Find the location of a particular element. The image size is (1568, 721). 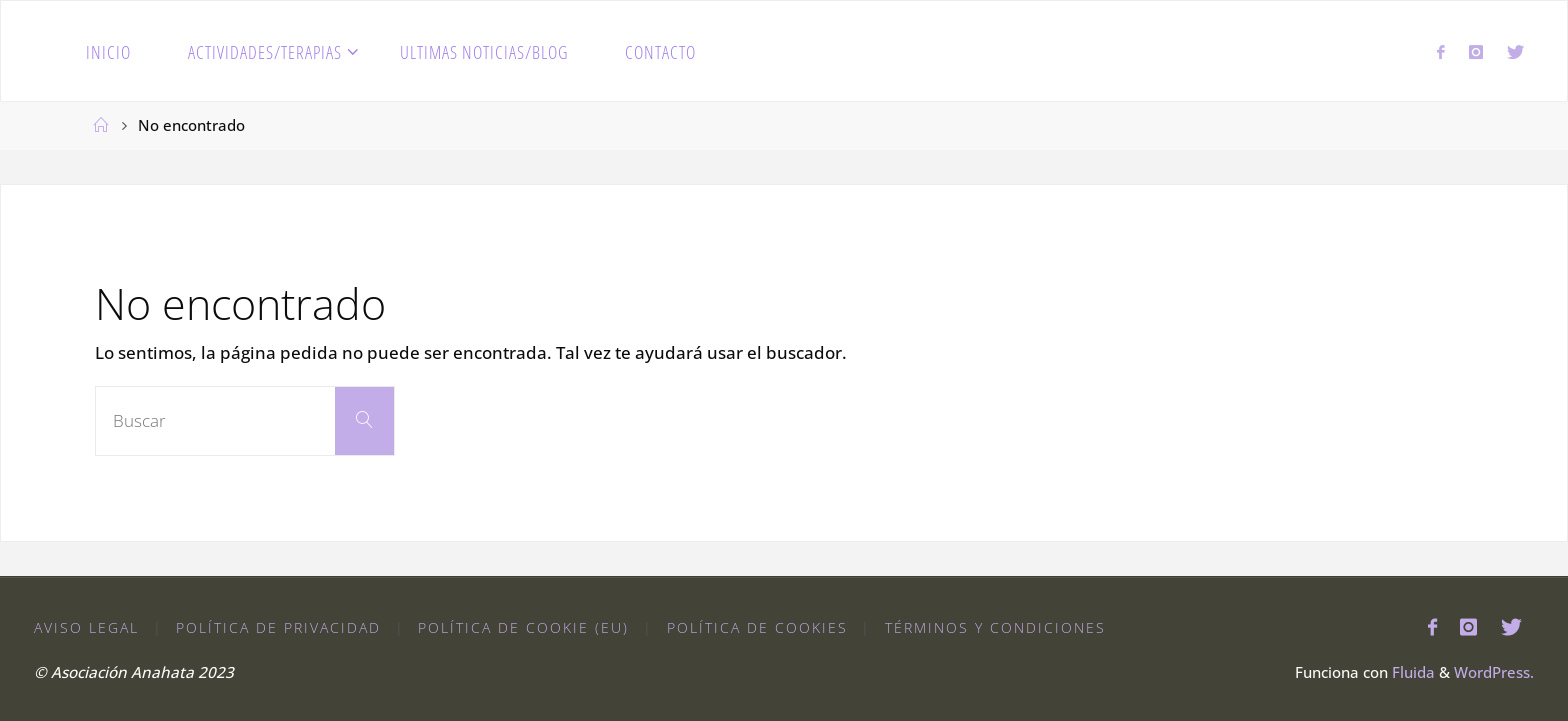

Política de Privacidad is located at coordinates (278, 627).